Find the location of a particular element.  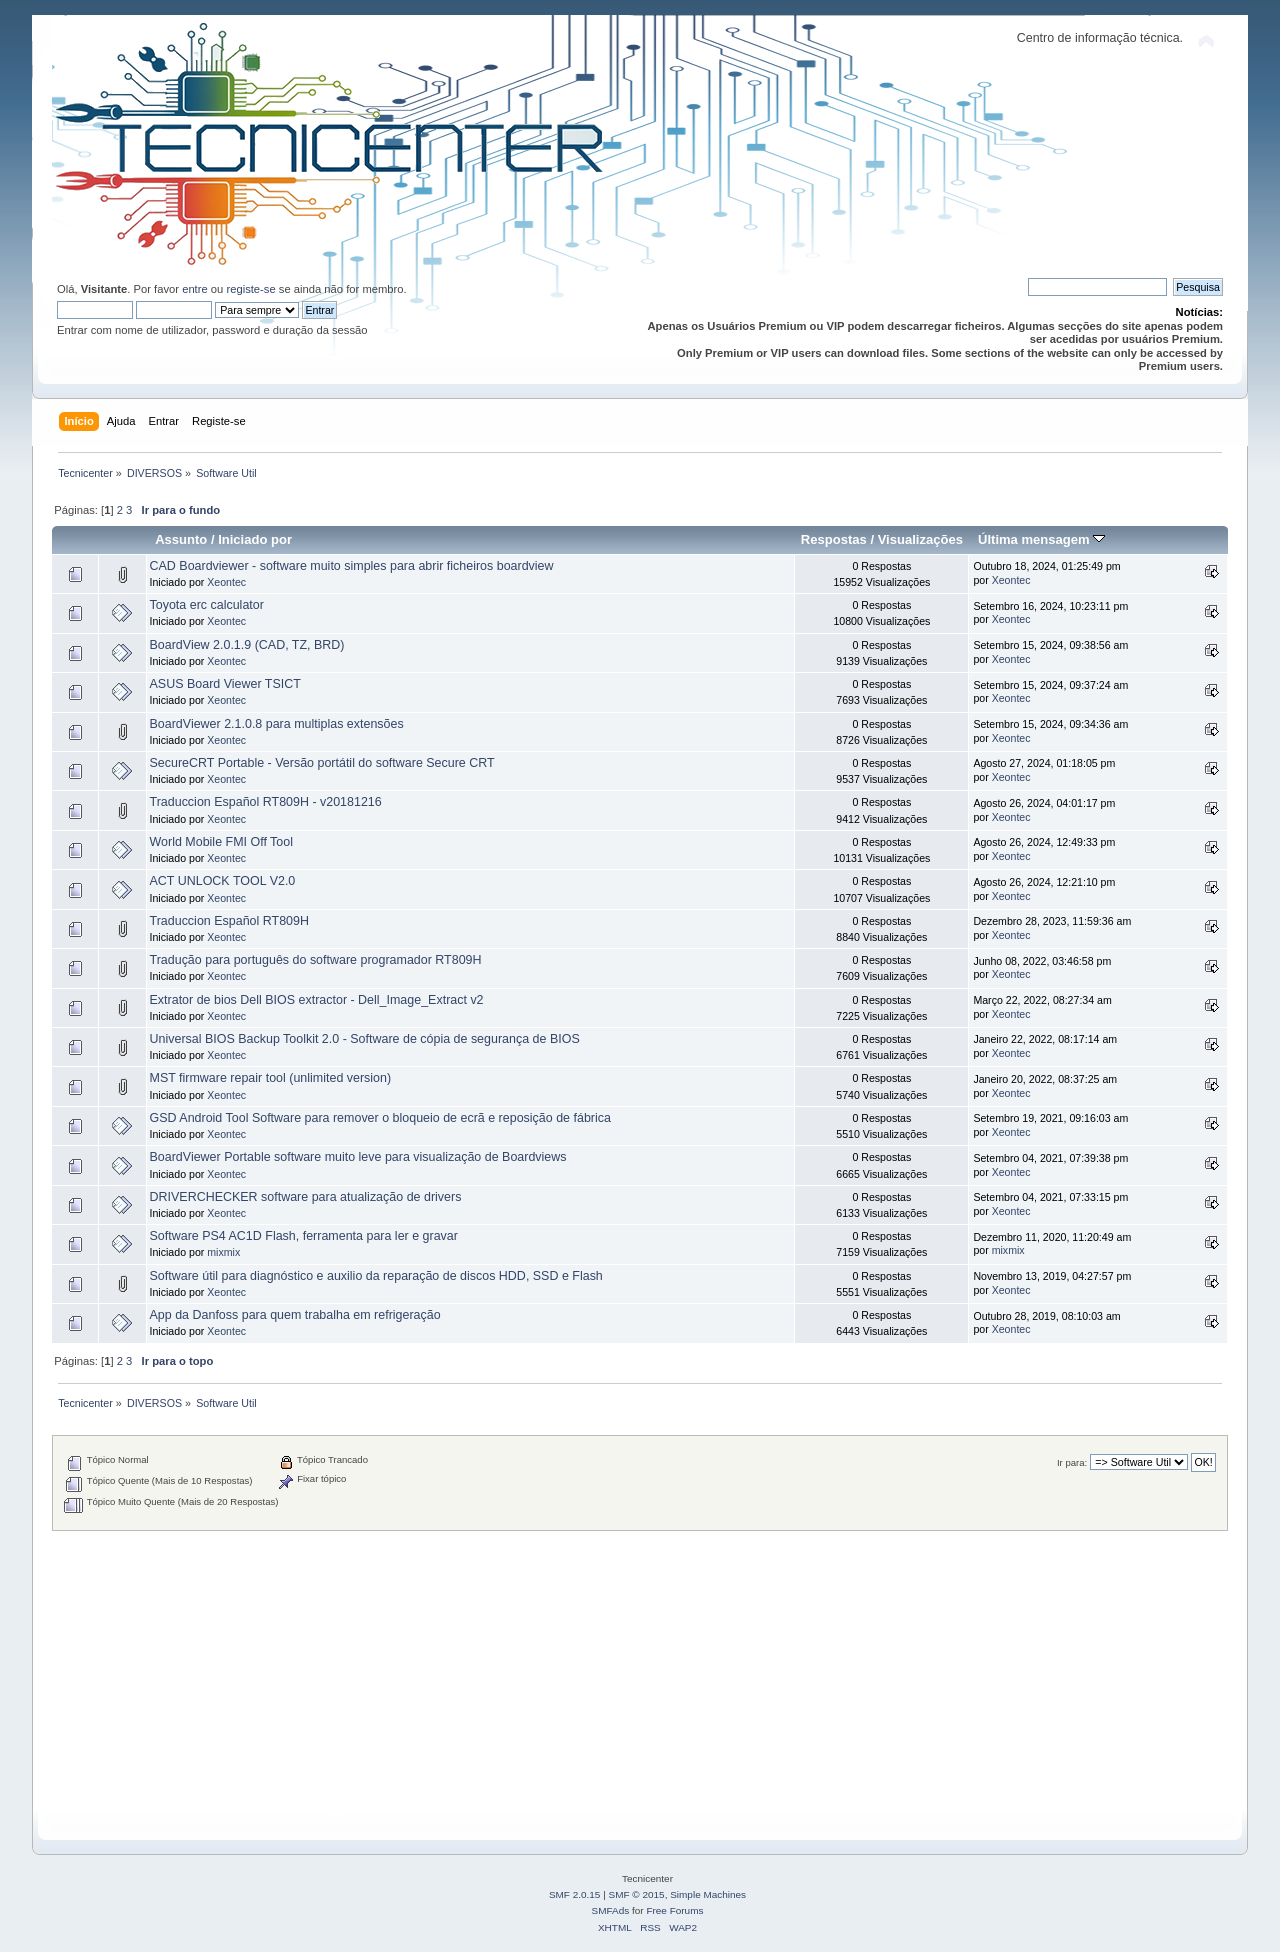

BoardViewer 2.1.0.8 para multiplas extensões is located at coordinates (277, 724).